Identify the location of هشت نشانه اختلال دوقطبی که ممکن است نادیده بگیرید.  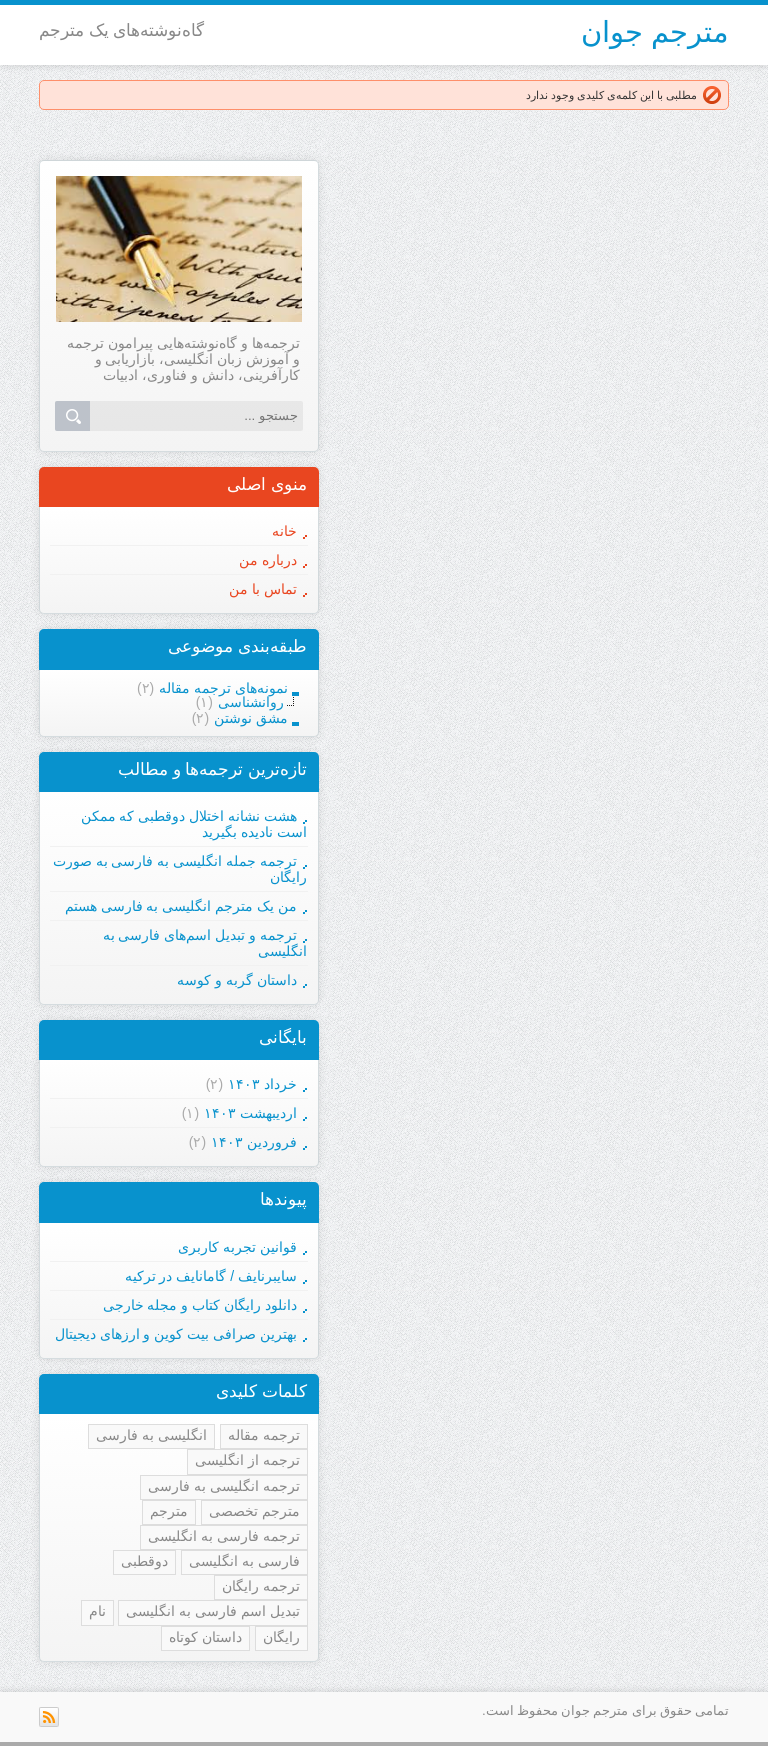
(194, 824).